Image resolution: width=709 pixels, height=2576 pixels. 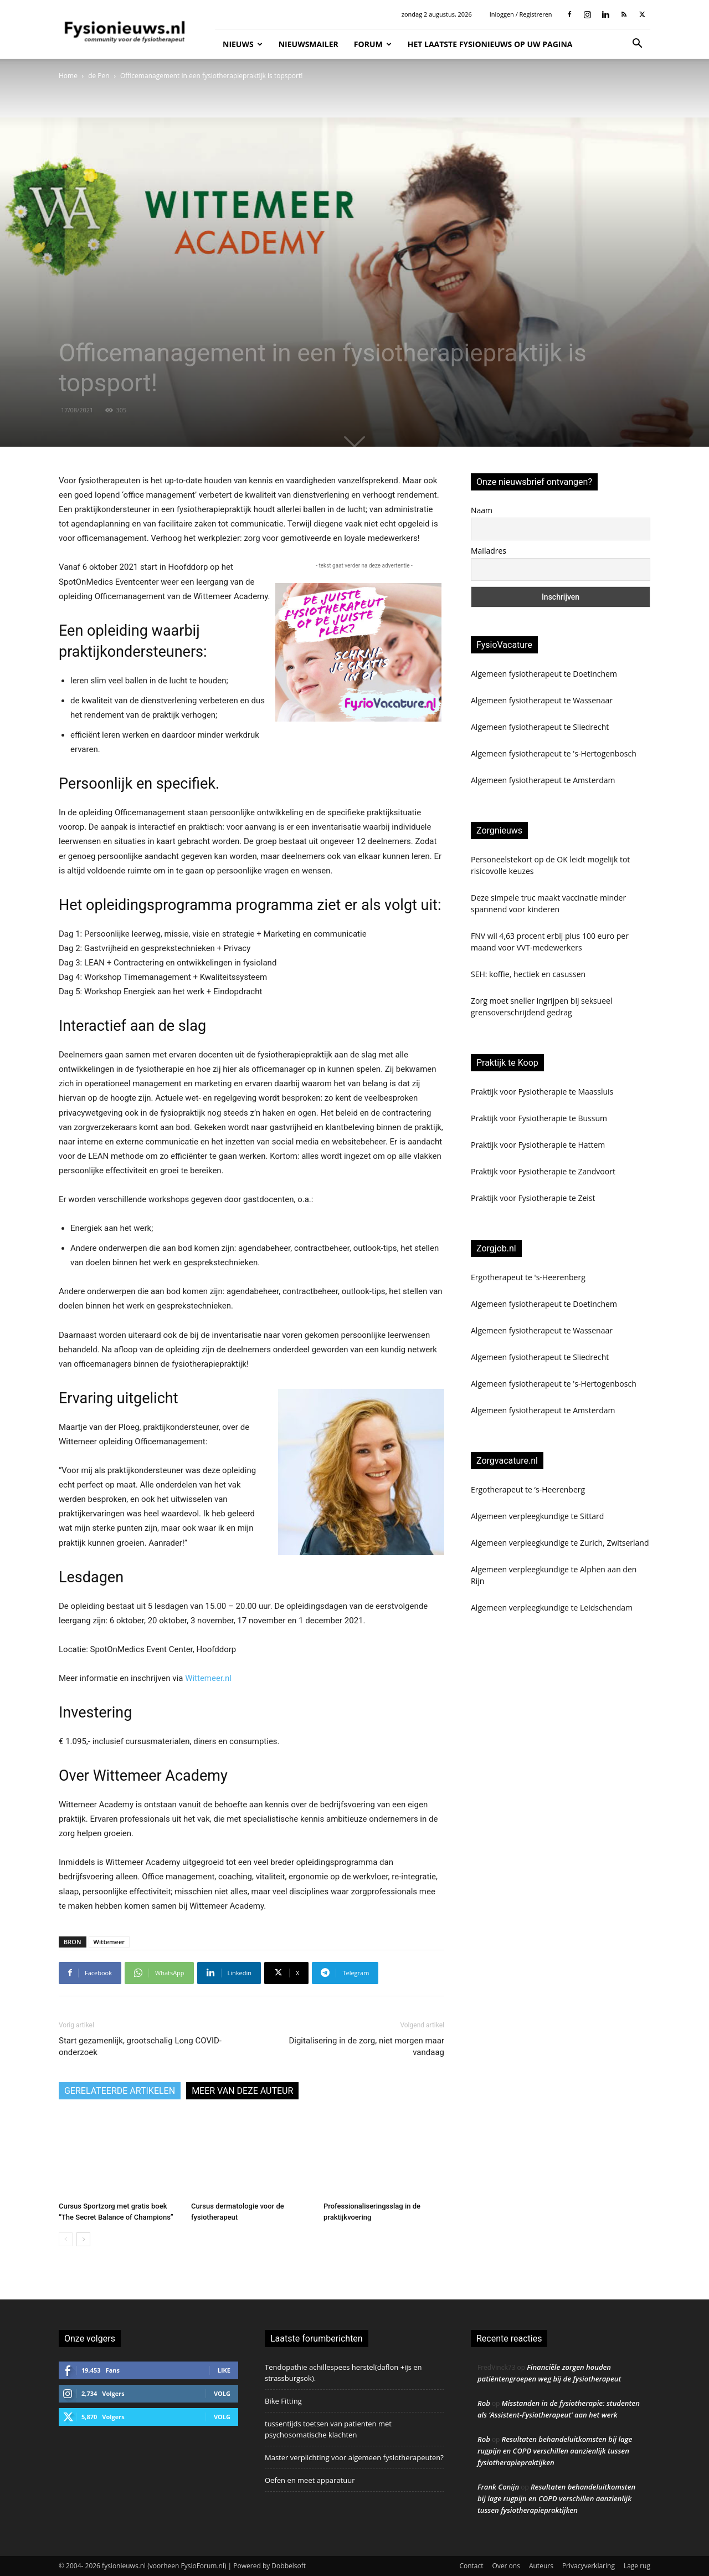 What do you see at coordinates (588, 2565) in the screenshot?
I see `Privacyverklaring` at bounding box center [588, 2565].